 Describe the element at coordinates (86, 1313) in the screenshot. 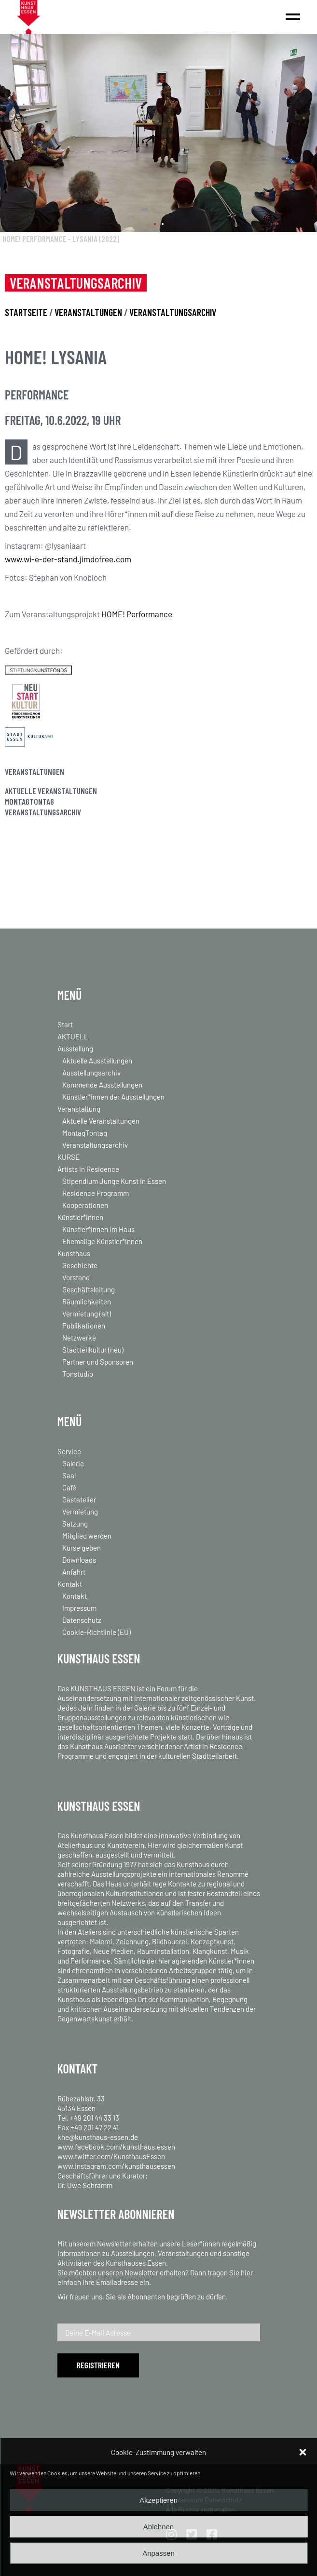

I see `Vermietung (alt)` at that location.